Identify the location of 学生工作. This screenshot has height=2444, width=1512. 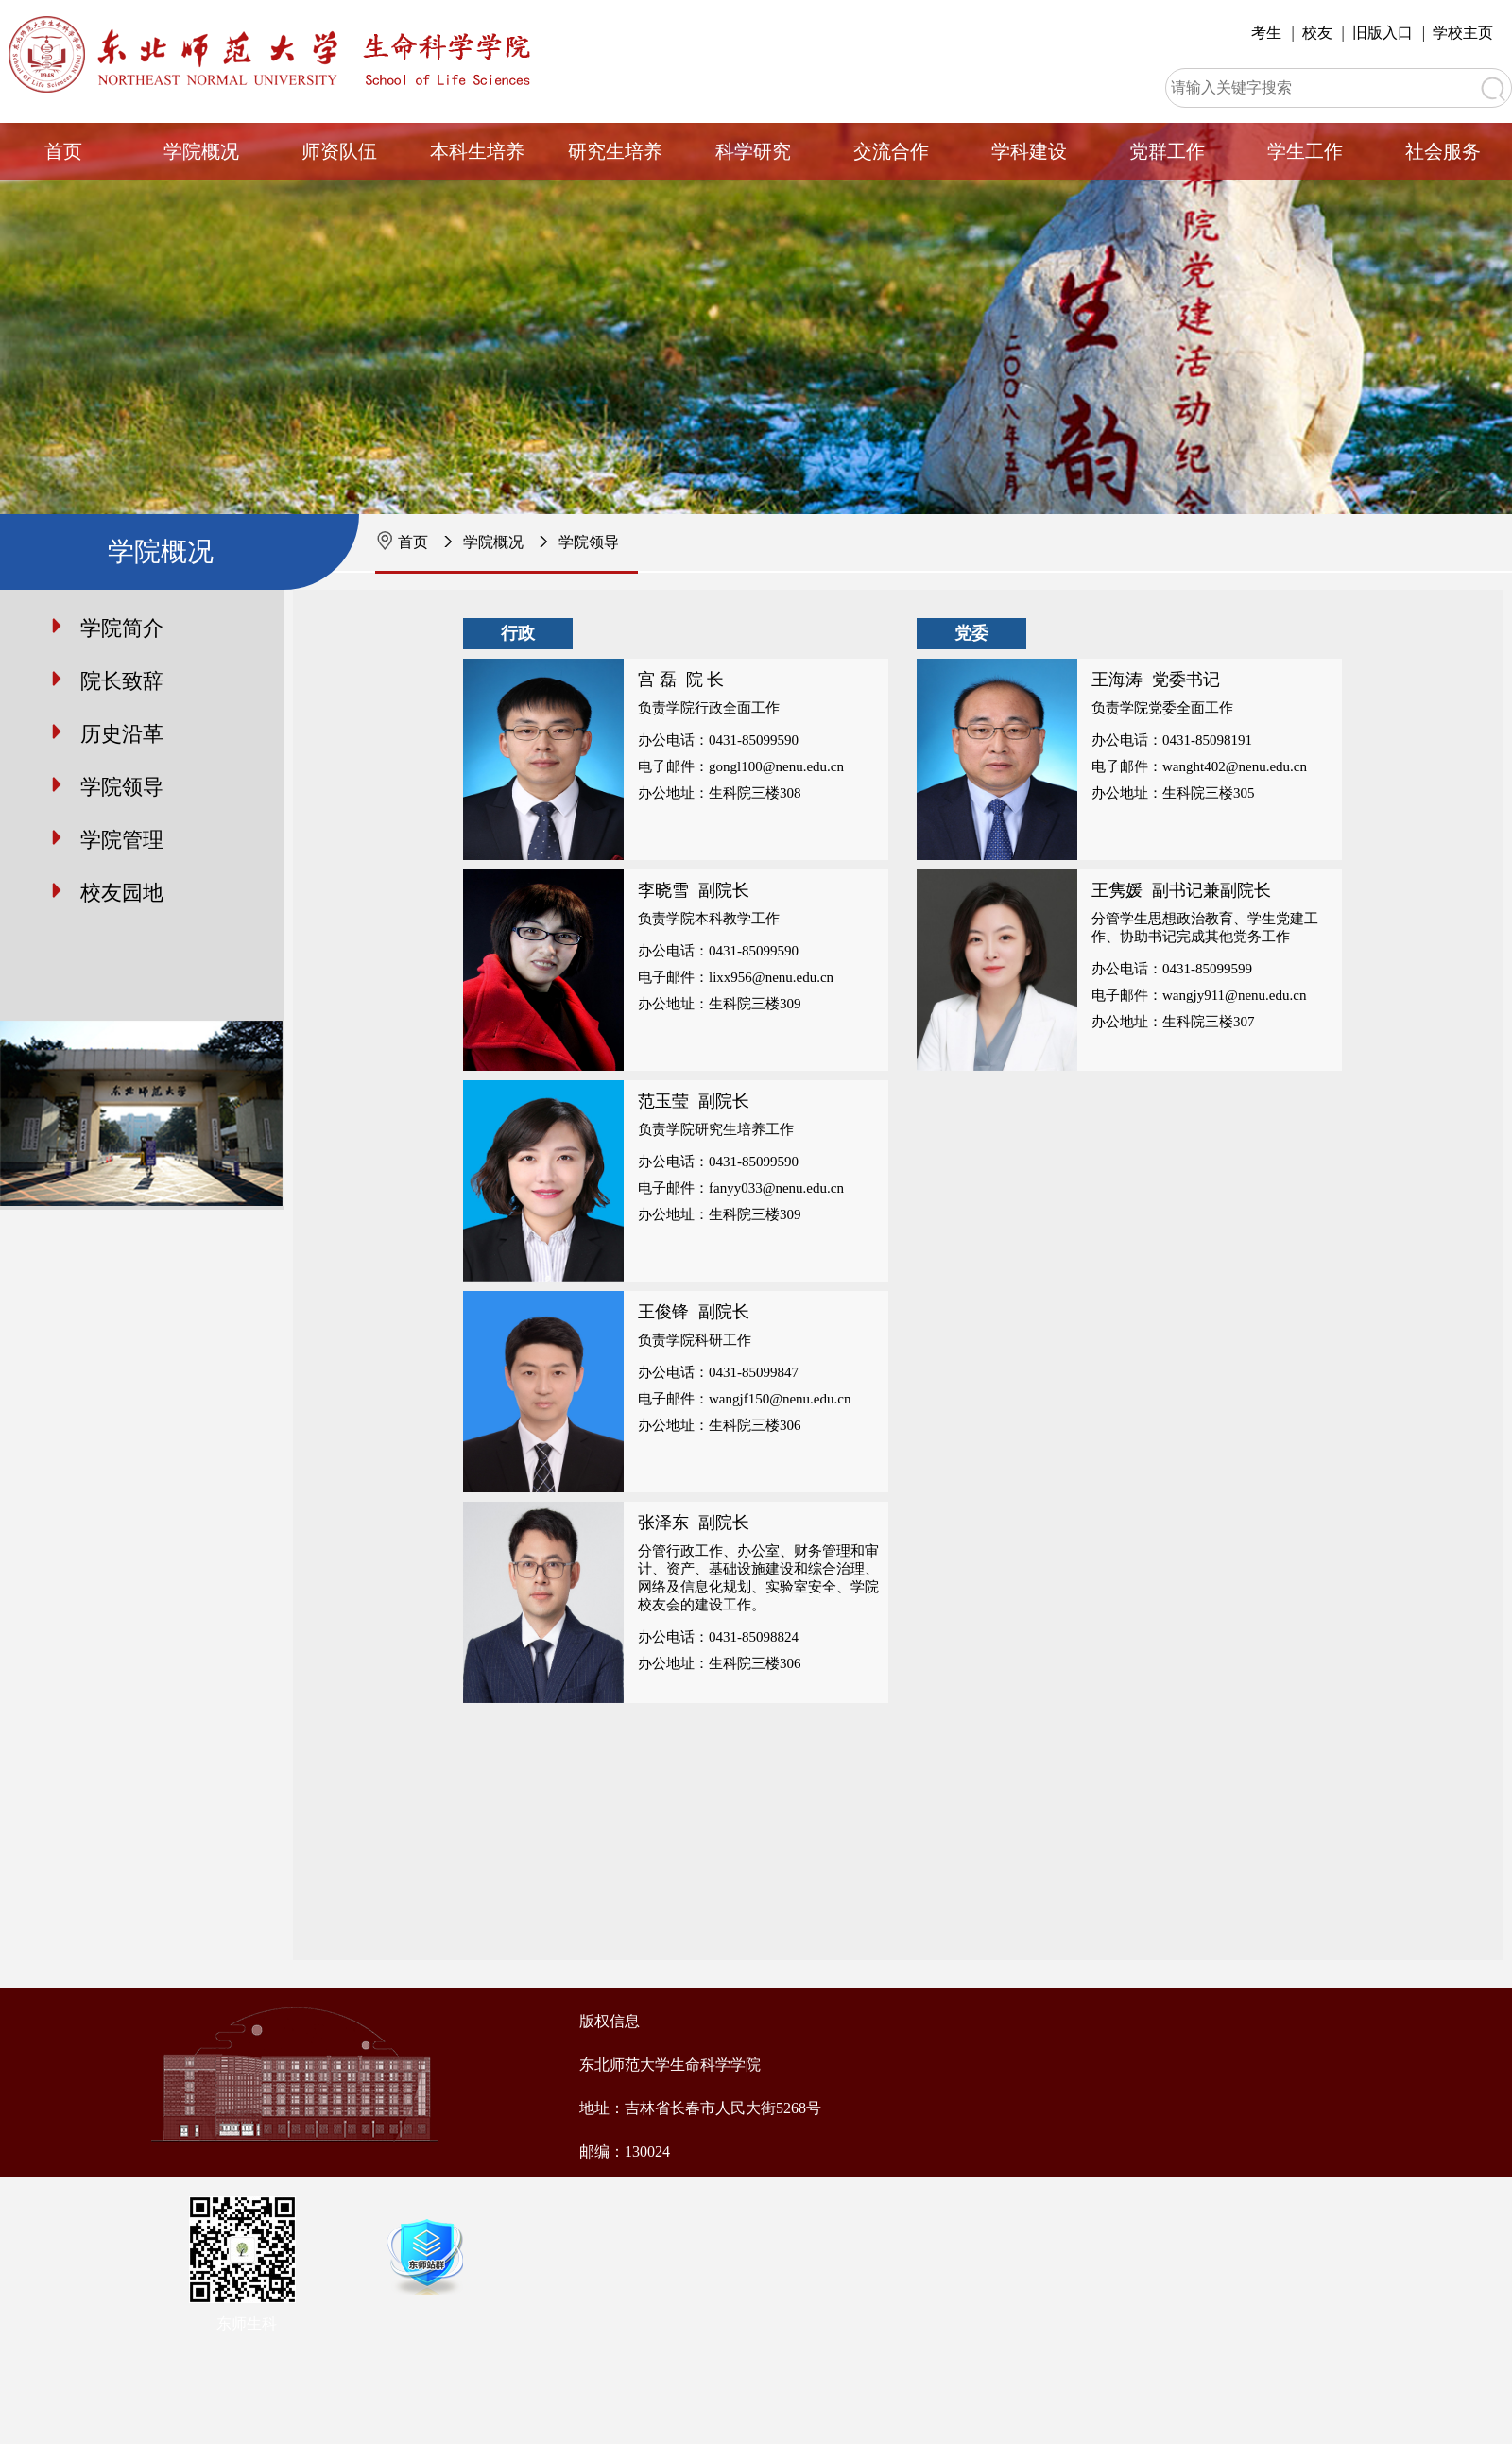
(1305, 151).